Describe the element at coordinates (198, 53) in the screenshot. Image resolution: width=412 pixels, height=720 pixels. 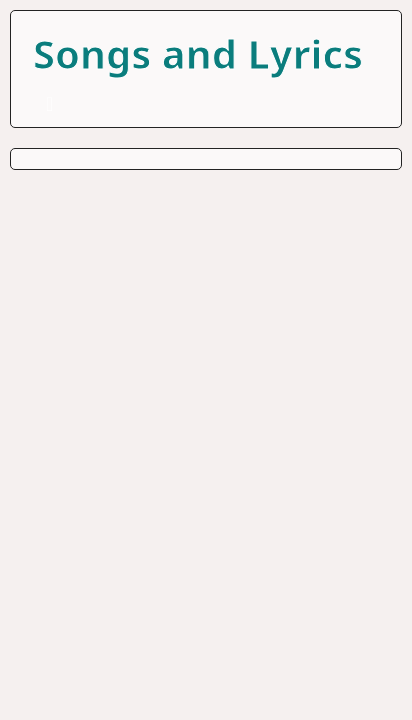
I see `Songs and Lyrics` at that location.